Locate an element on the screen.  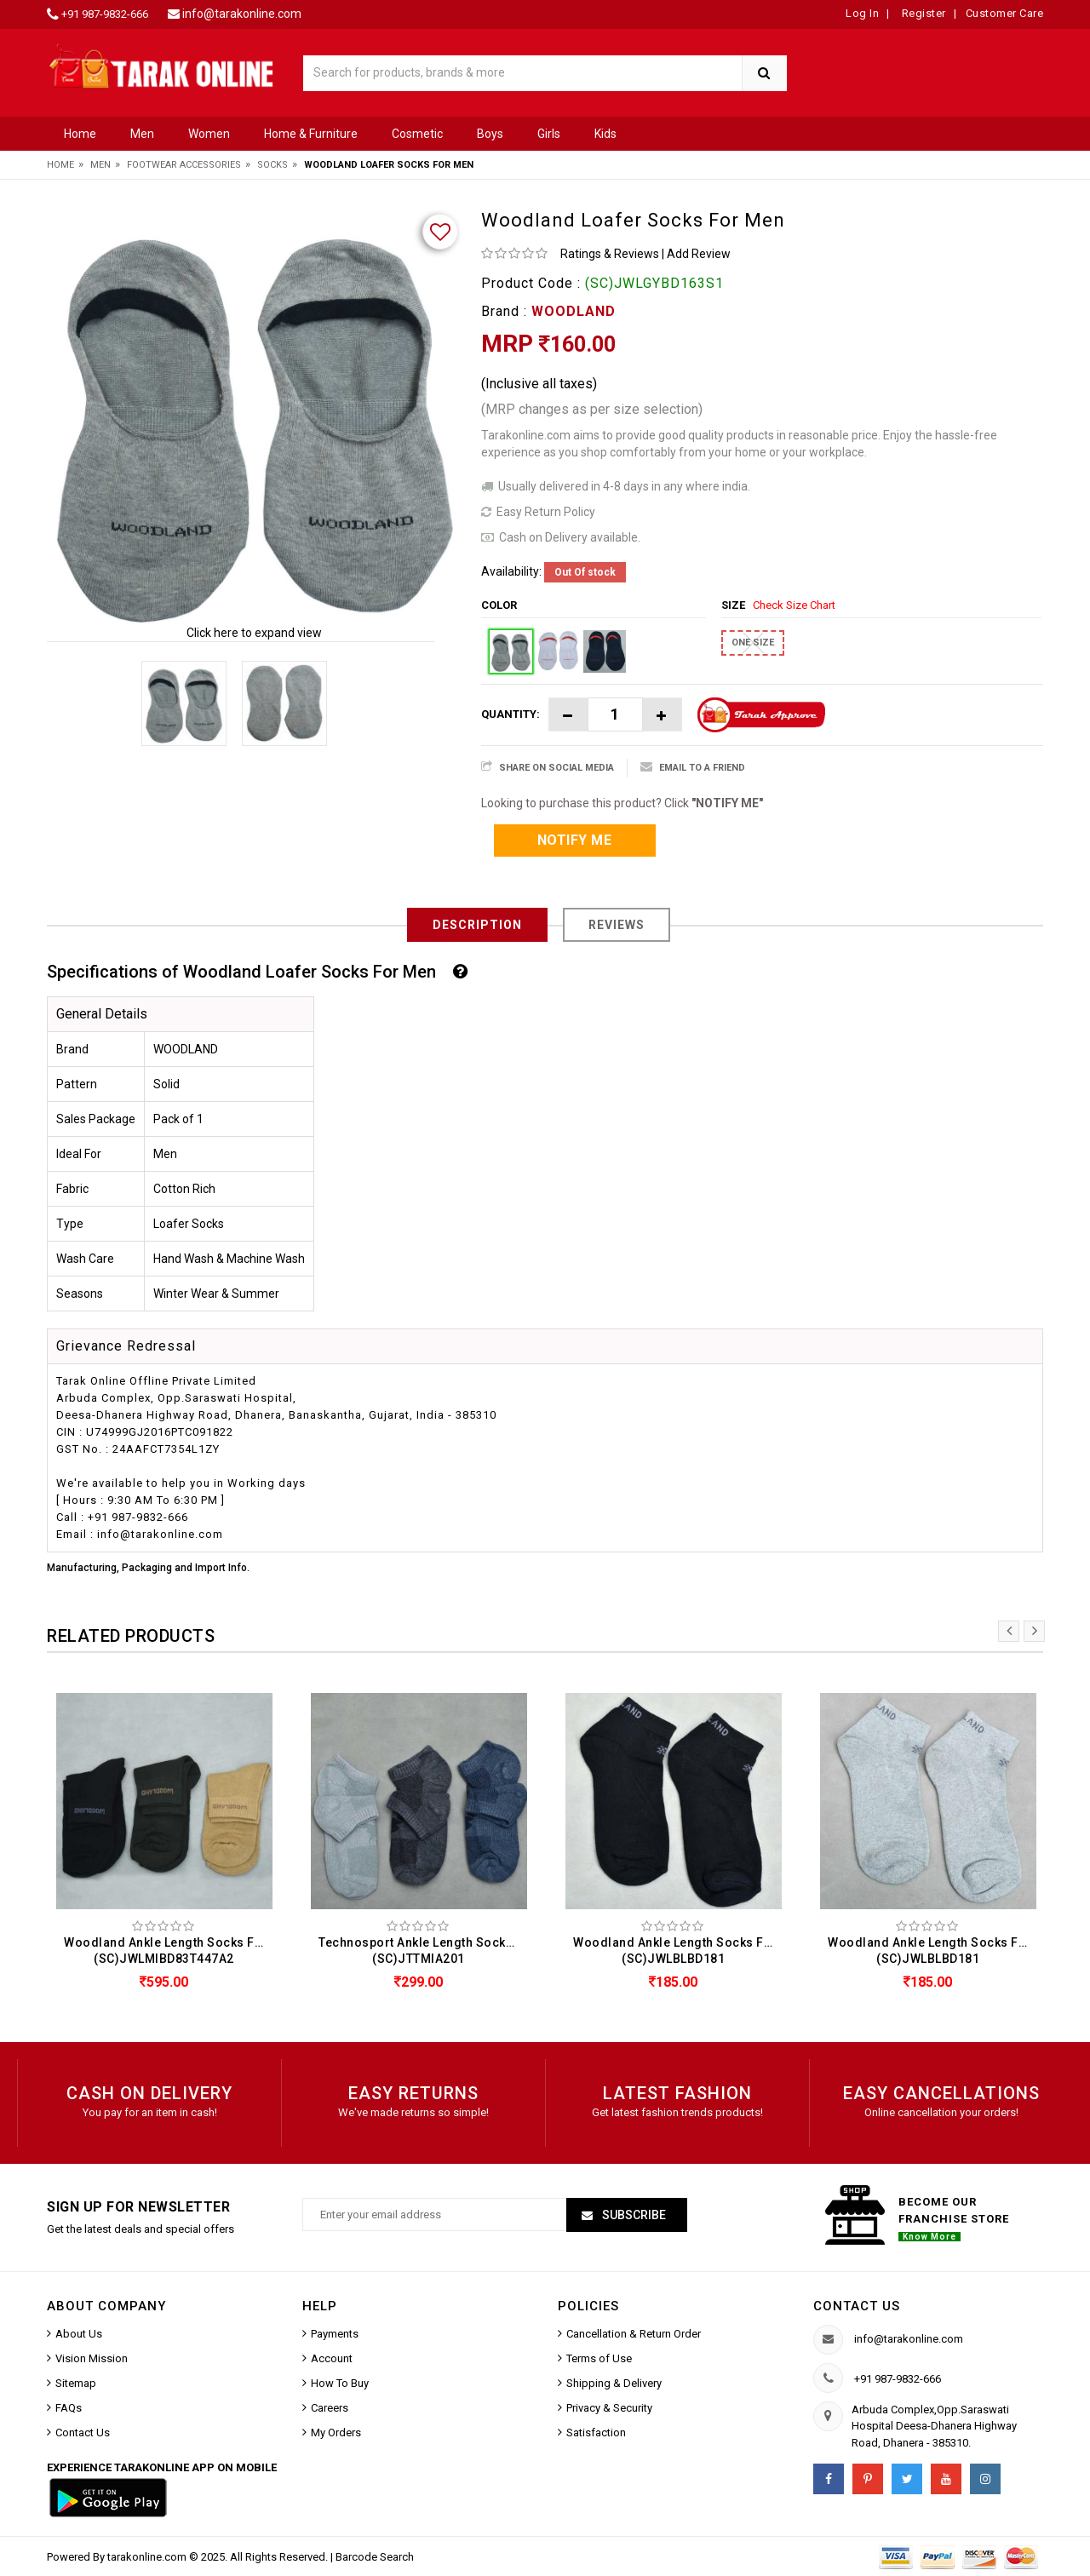
Contact Us is located at coordinates (82, 2432).